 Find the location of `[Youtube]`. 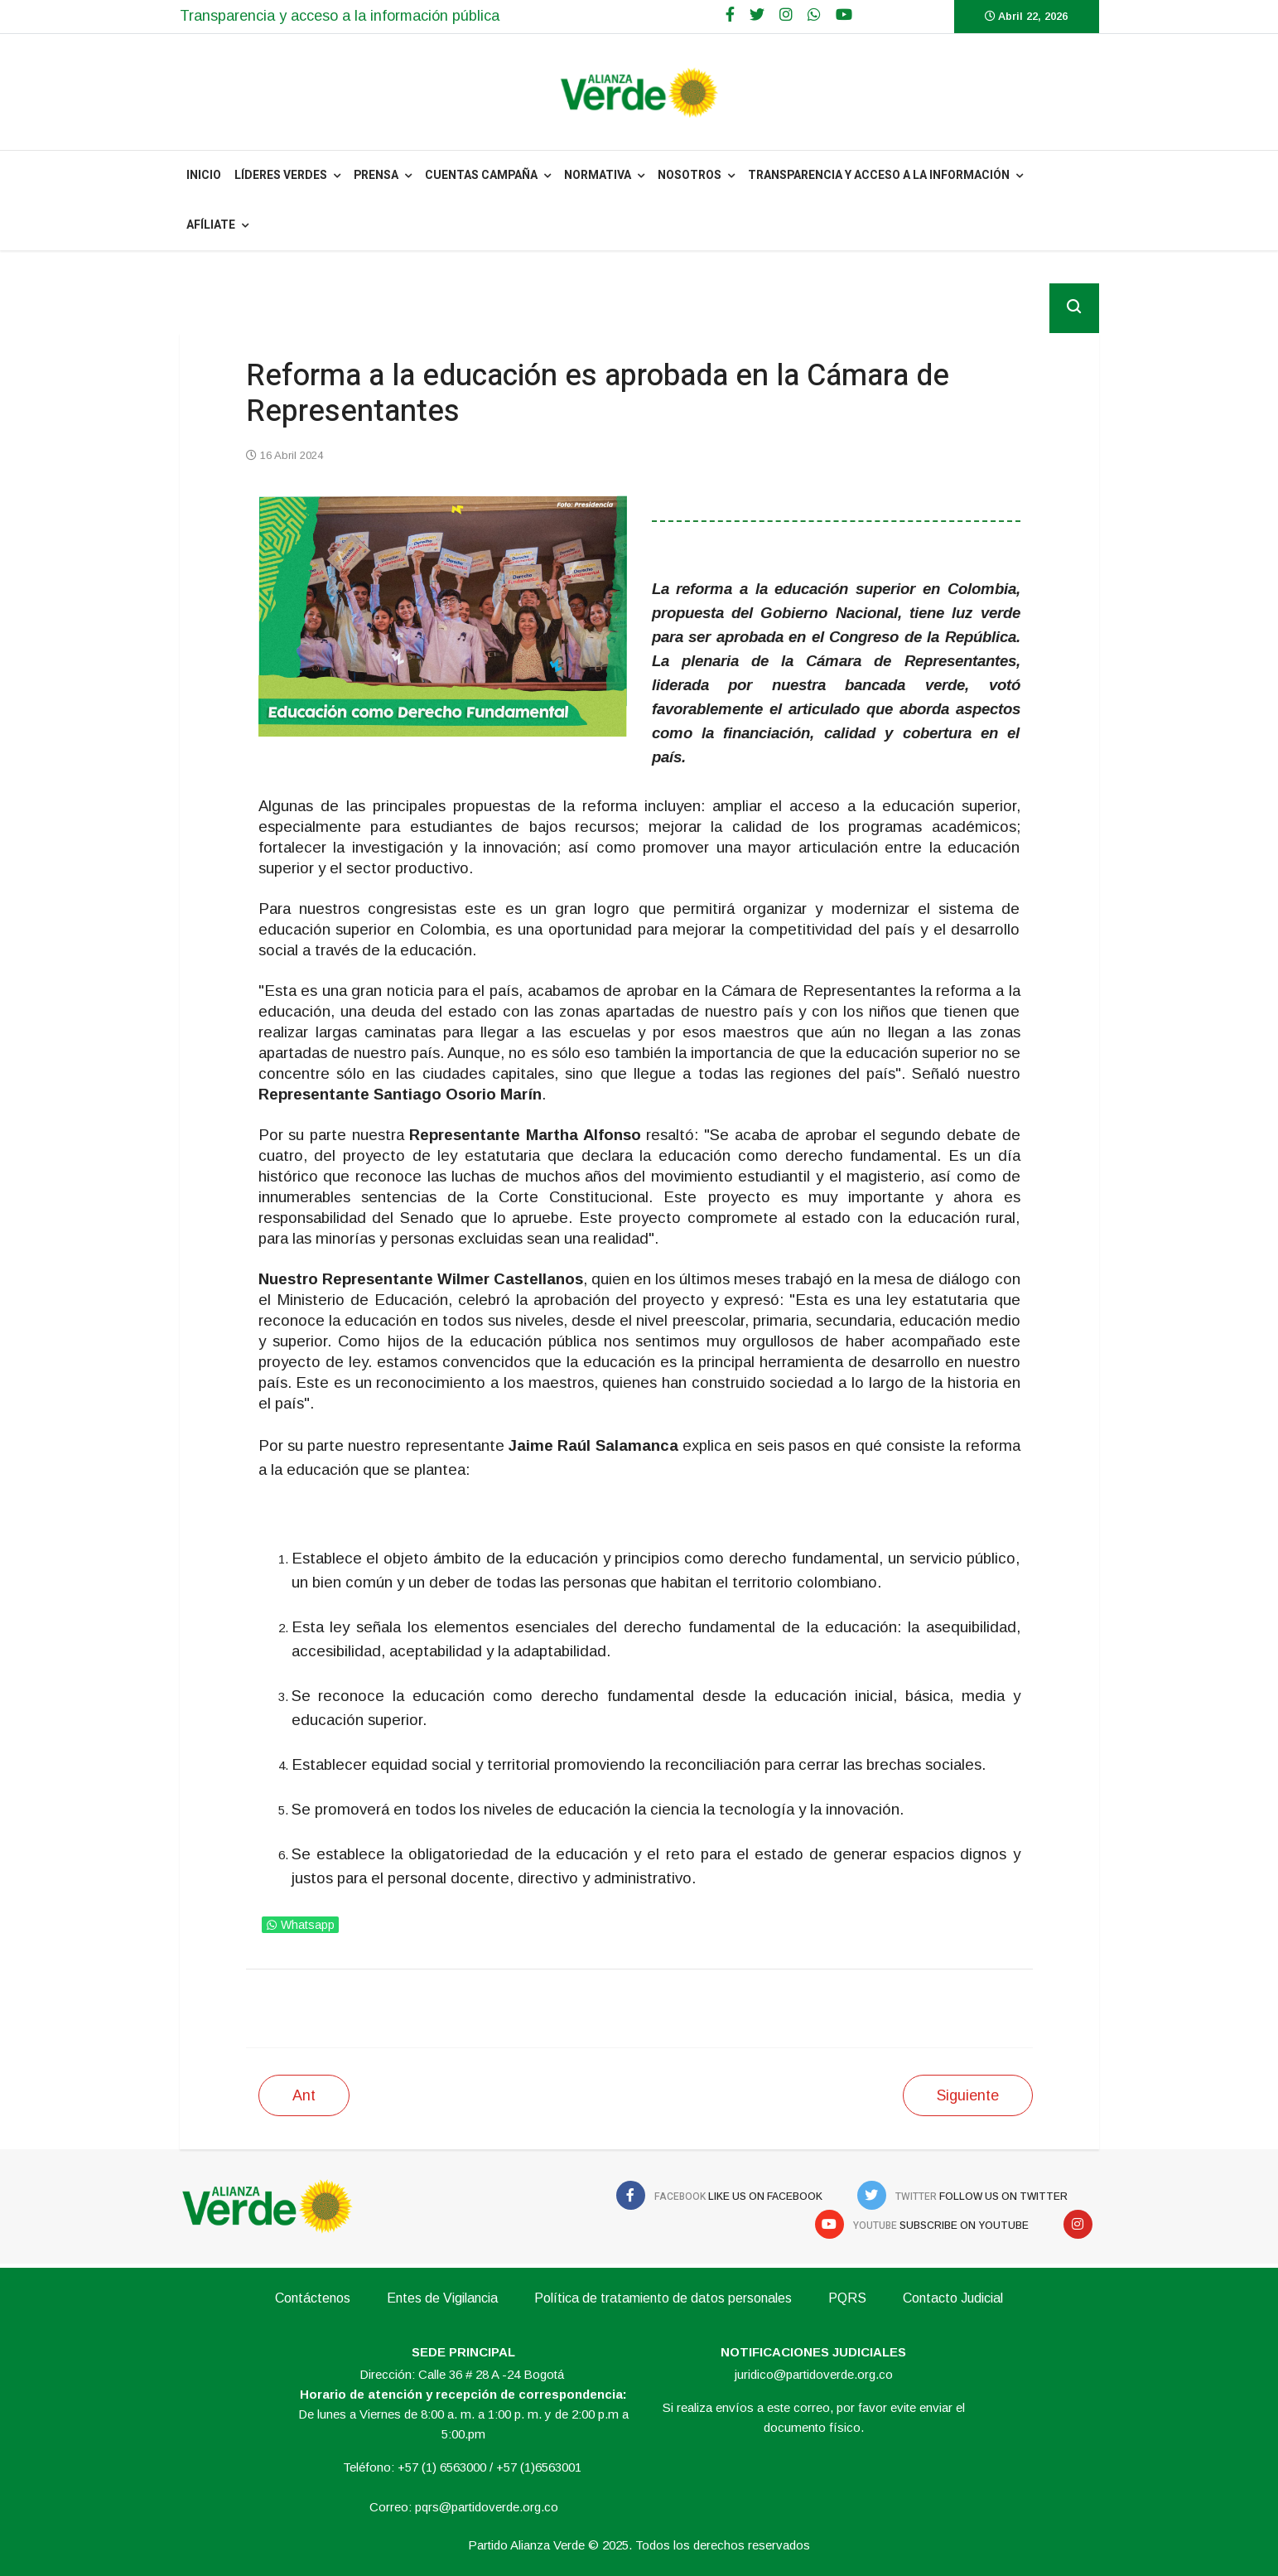

[Youtube] is located at coordinates (844, 15).